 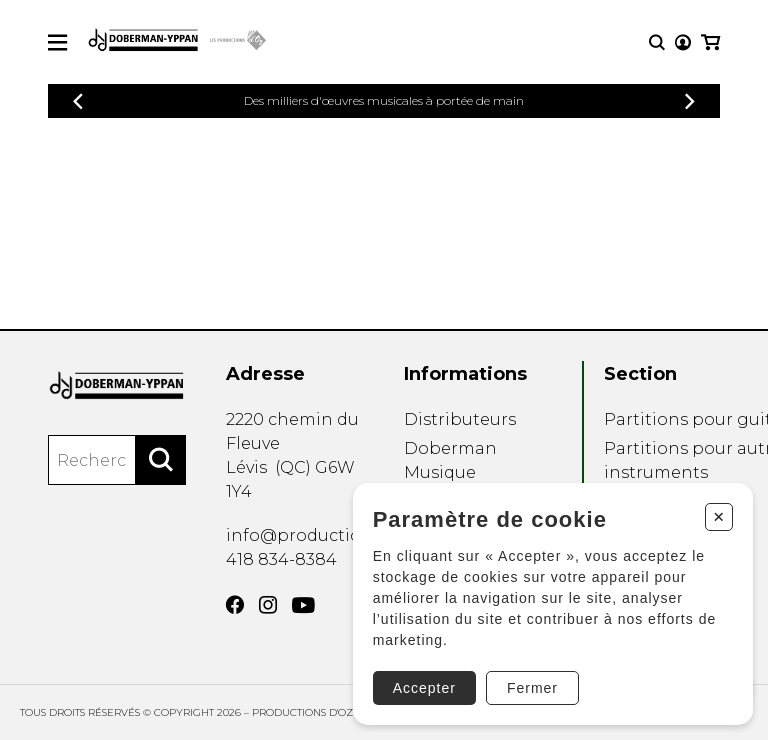 I want to click on [Instagram], so click(x=268, y=605).